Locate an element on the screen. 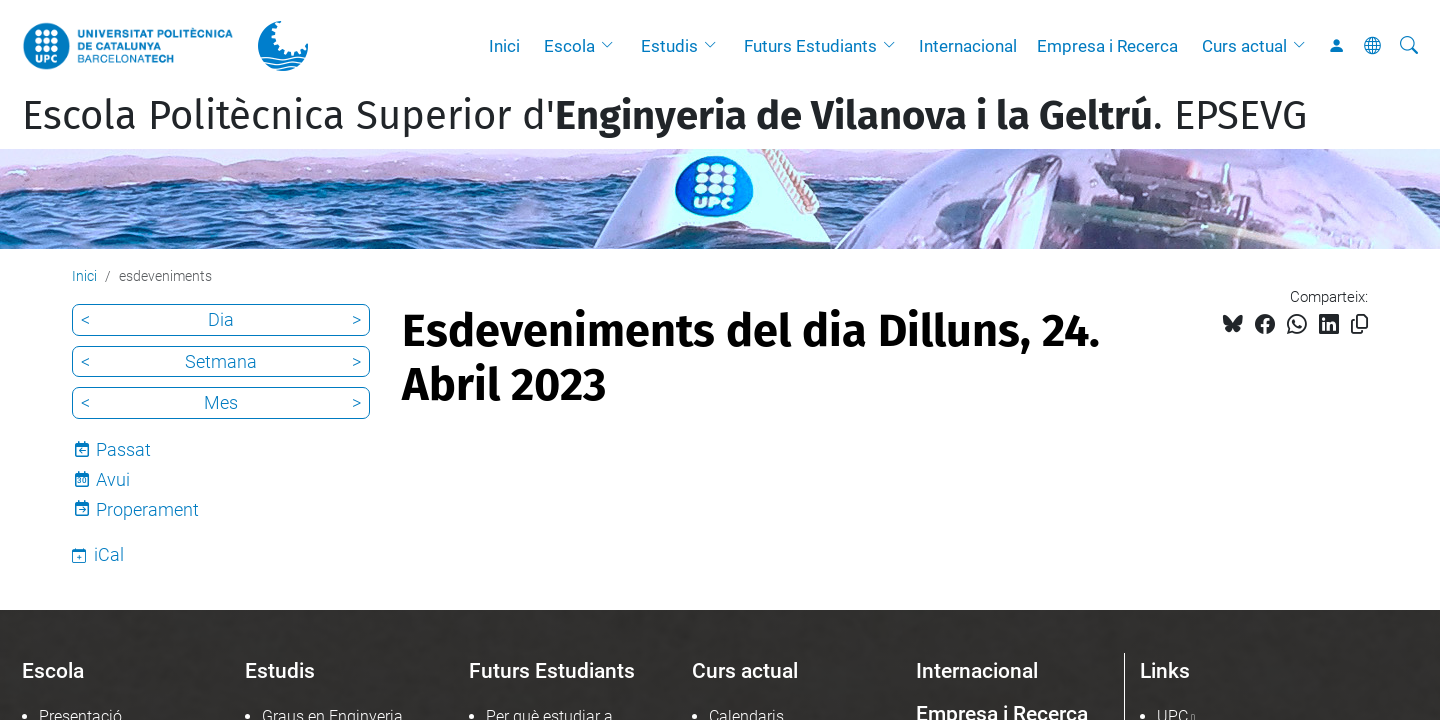 This screenshot has width=1440, height=720. Avui is located at coordinates (113, 479).